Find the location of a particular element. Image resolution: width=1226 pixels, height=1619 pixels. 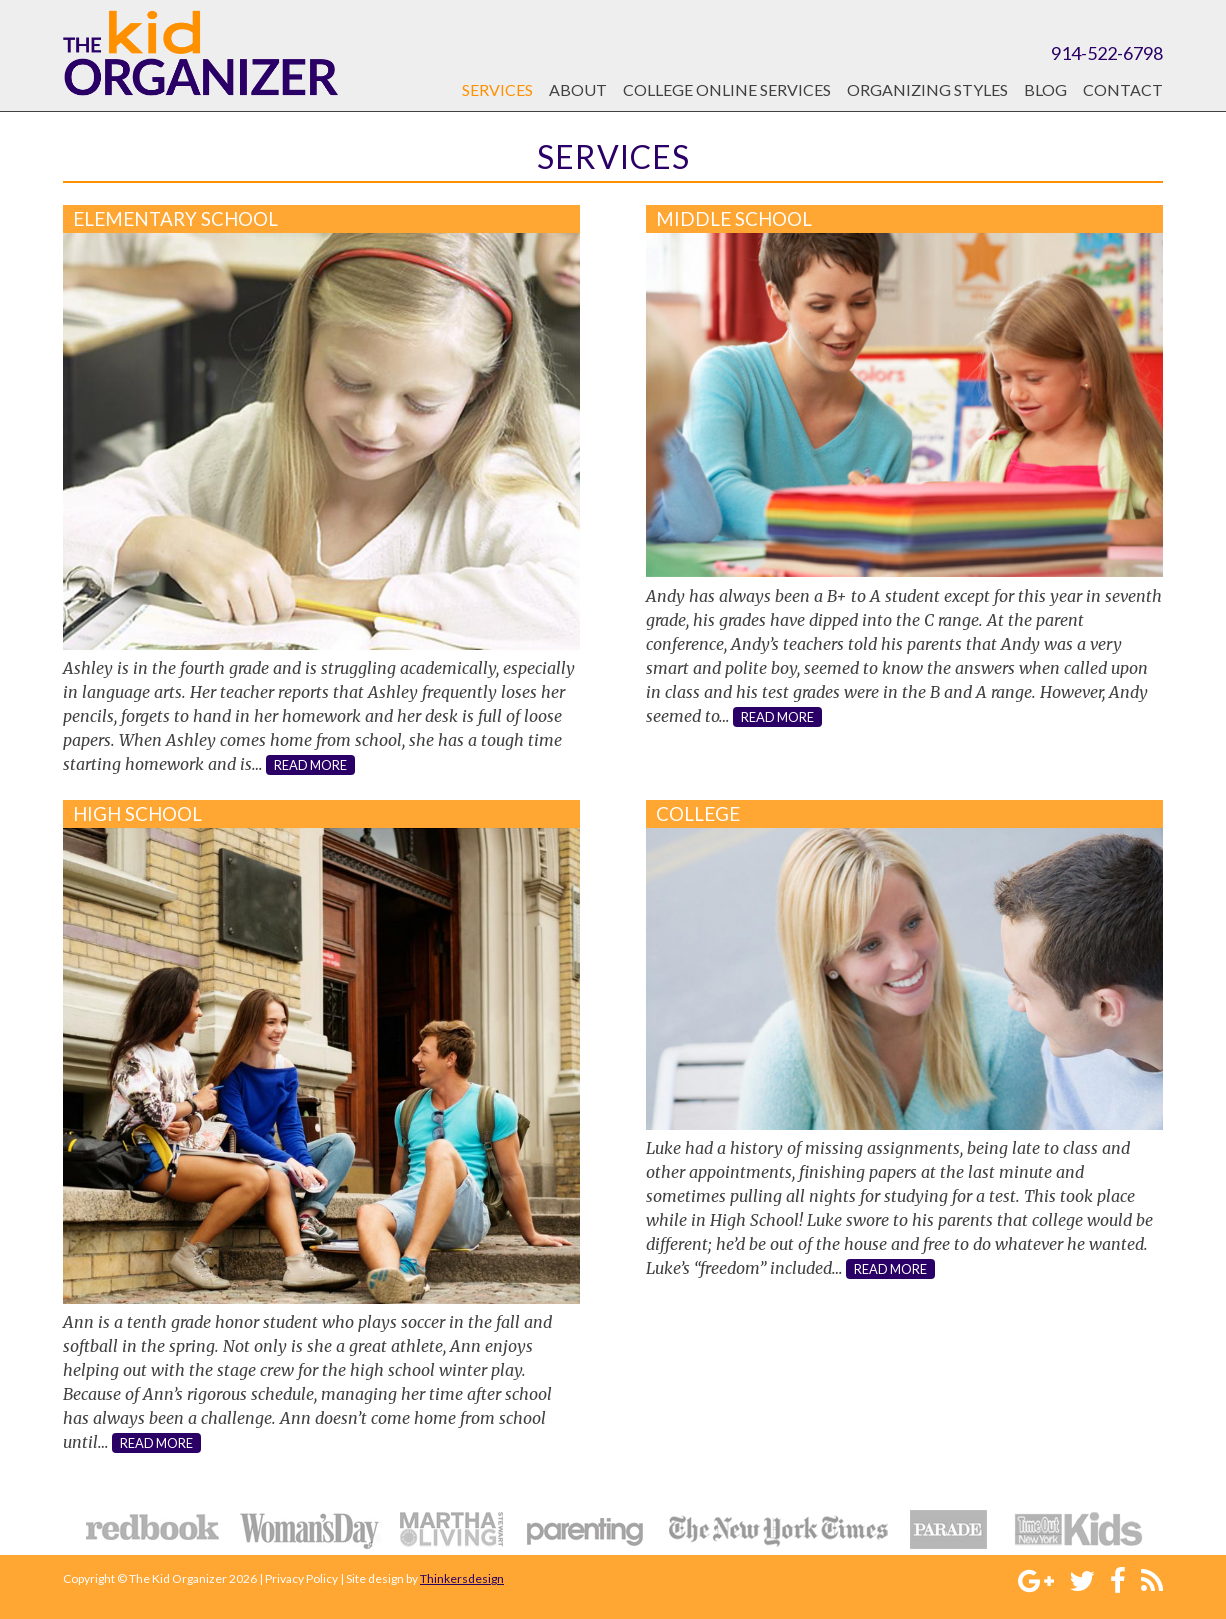

Elementary School is located at coordinates (175, 219).